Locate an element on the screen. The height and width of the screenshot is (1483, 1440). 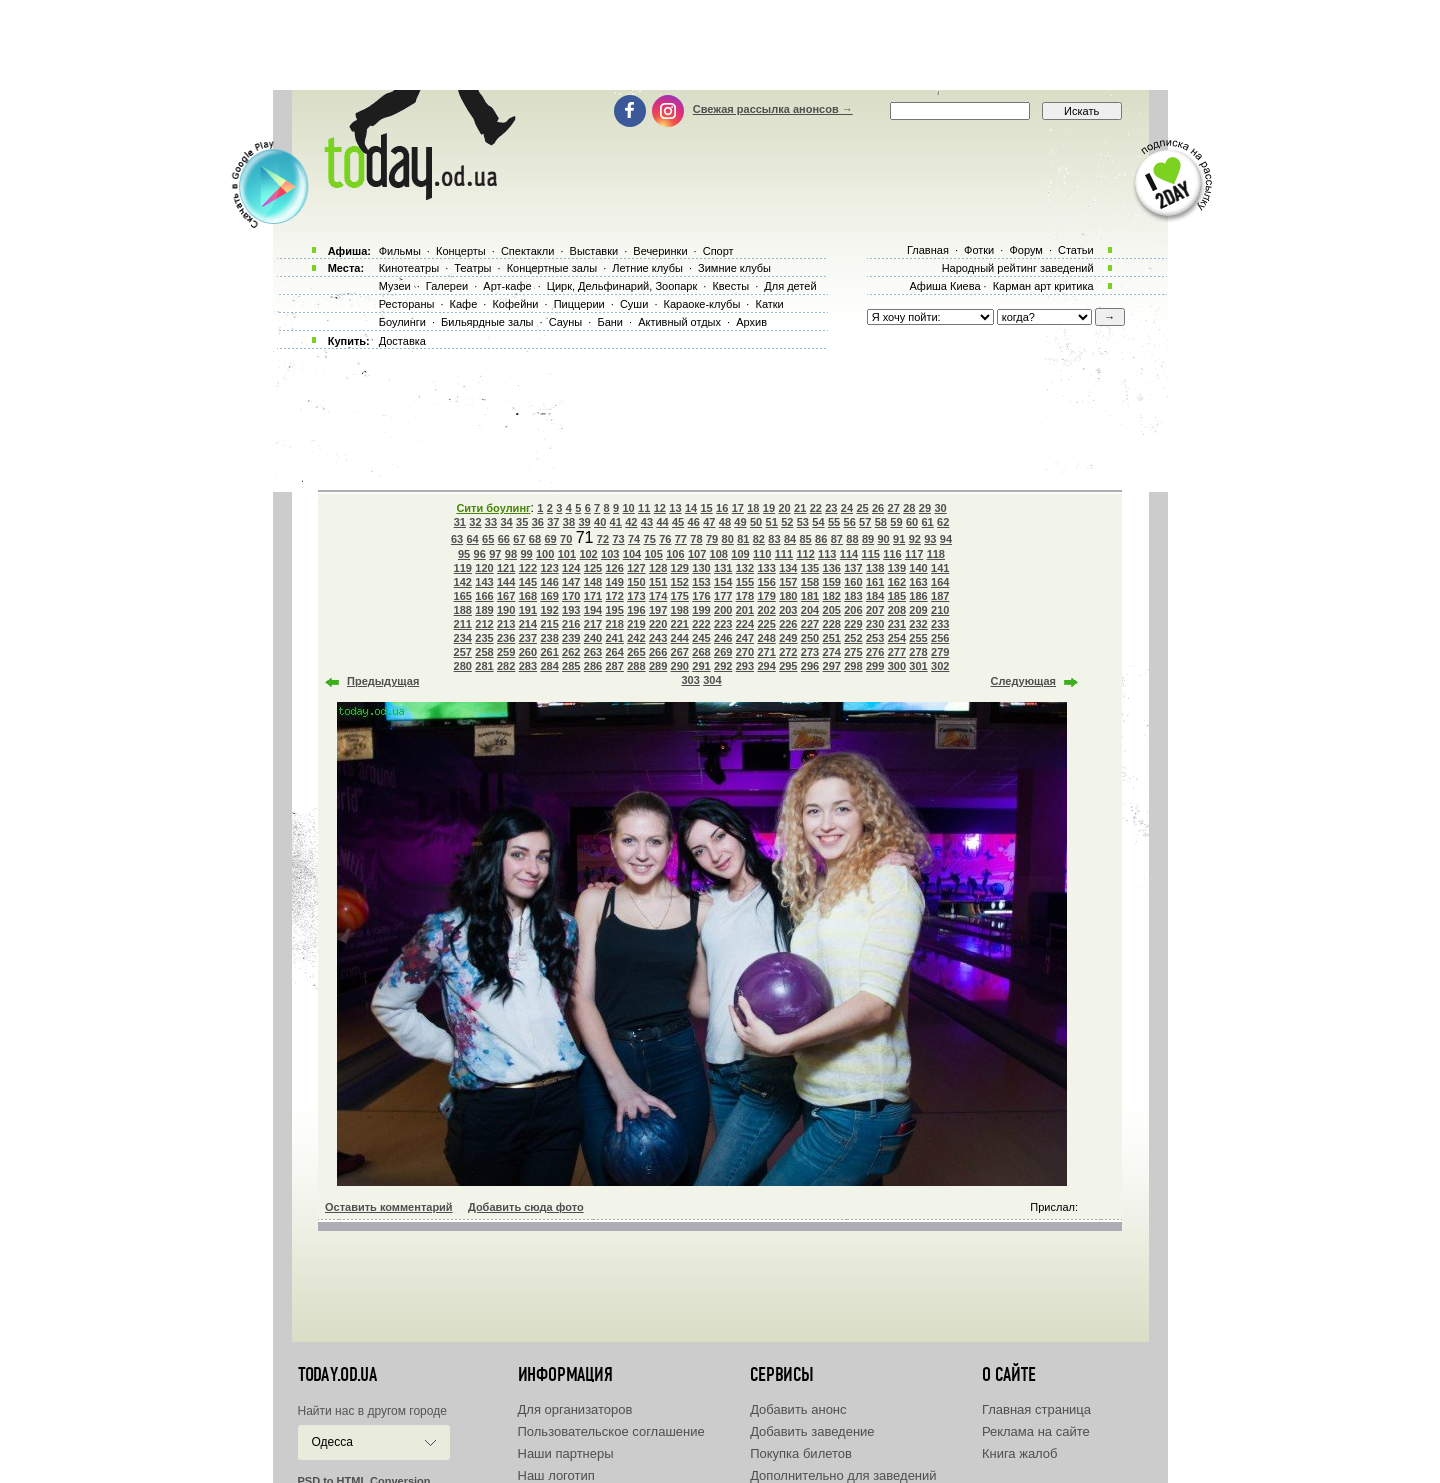
108 is located at coordinates (719, 554).